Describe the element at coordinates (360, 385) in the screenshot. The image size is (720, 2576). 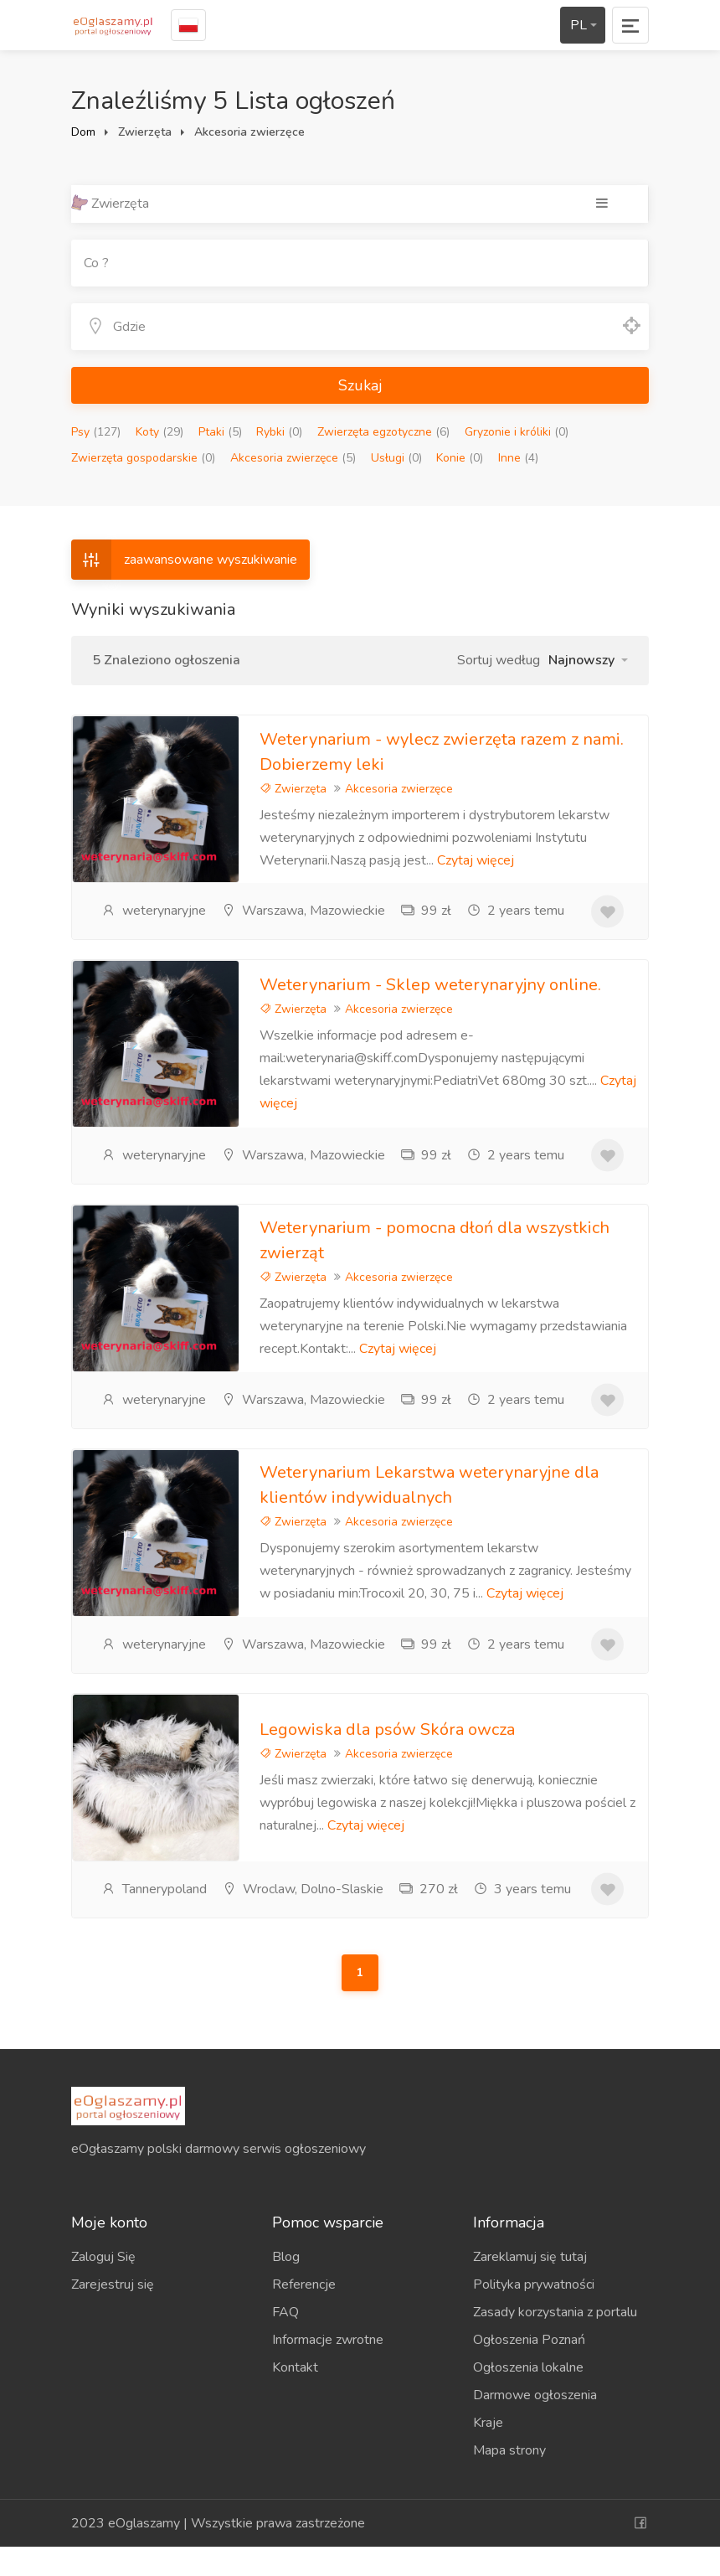
I see `Szukaj` at that location.